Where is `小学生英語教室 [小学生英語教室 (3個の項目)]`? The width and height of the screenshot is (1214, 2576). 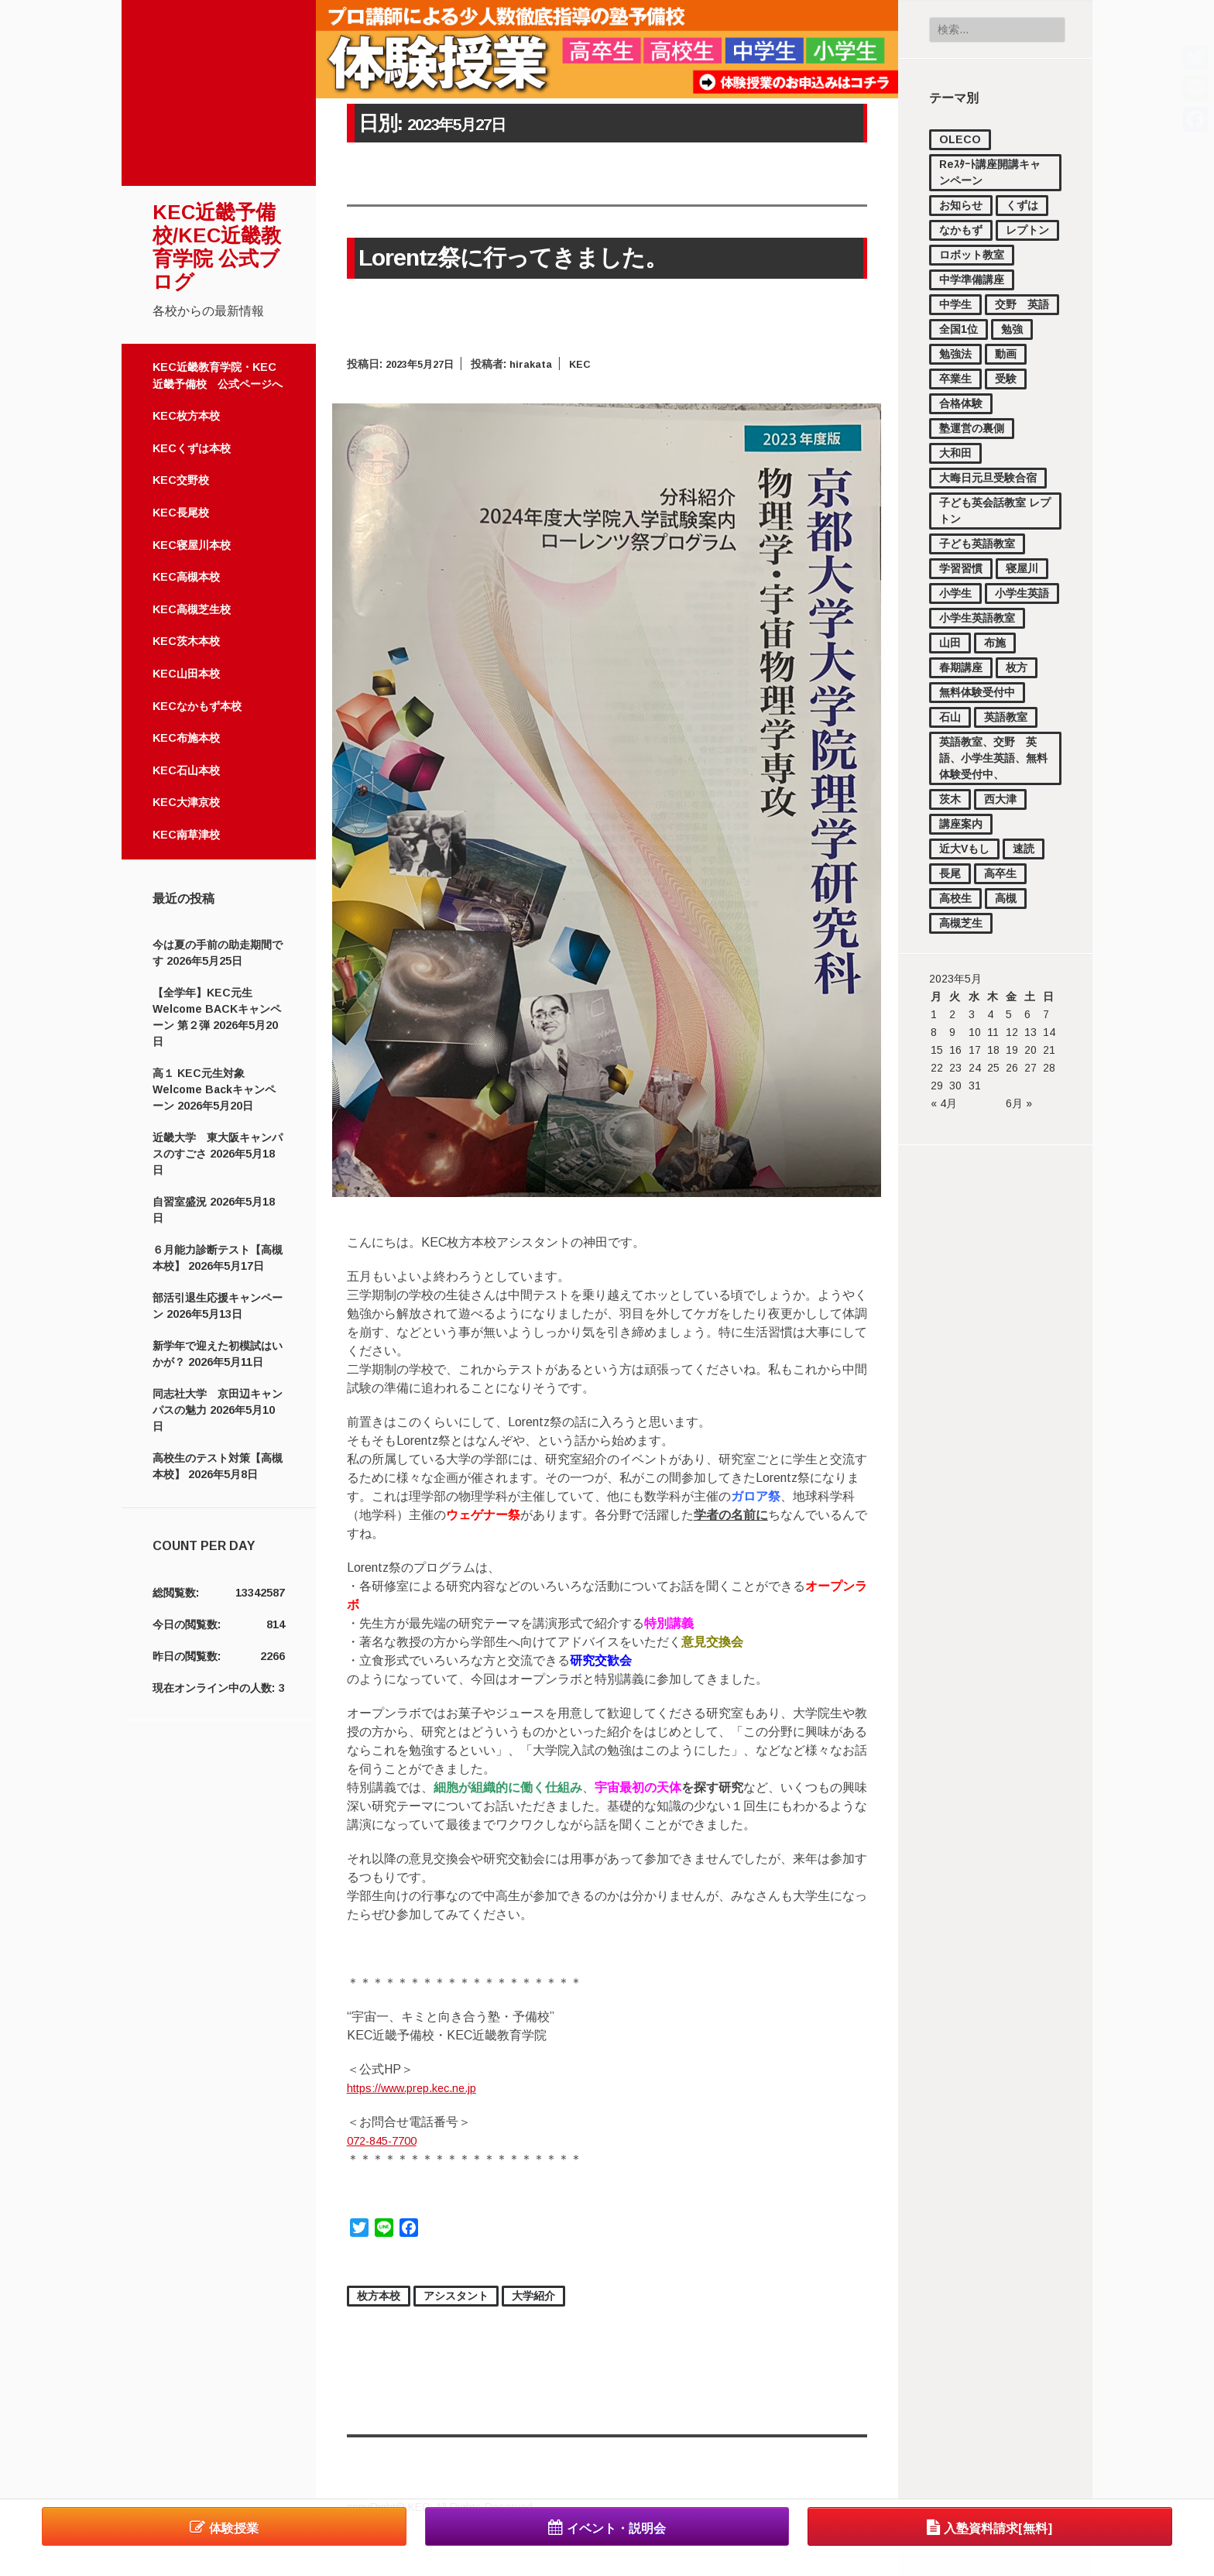
小学生英語教室 [小学生英語教室 (3個の項目)] is located at coordinates (977, 618).